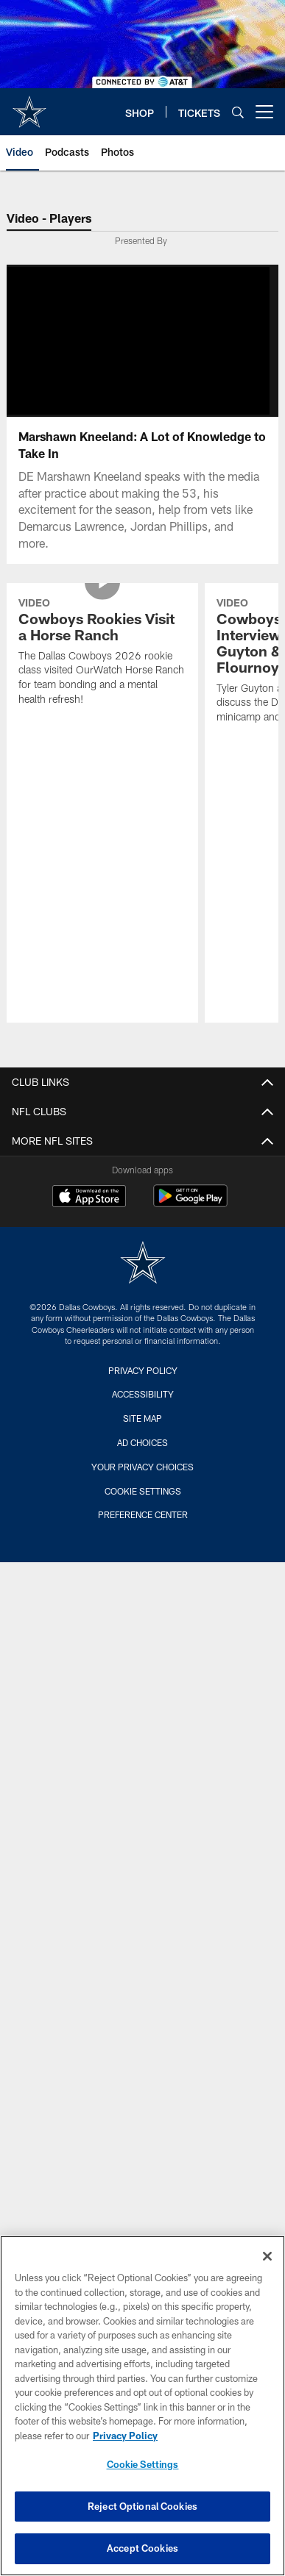 This screenshot has width=285, height=2576. I want to click on Preference Center, so click(143, 1514).